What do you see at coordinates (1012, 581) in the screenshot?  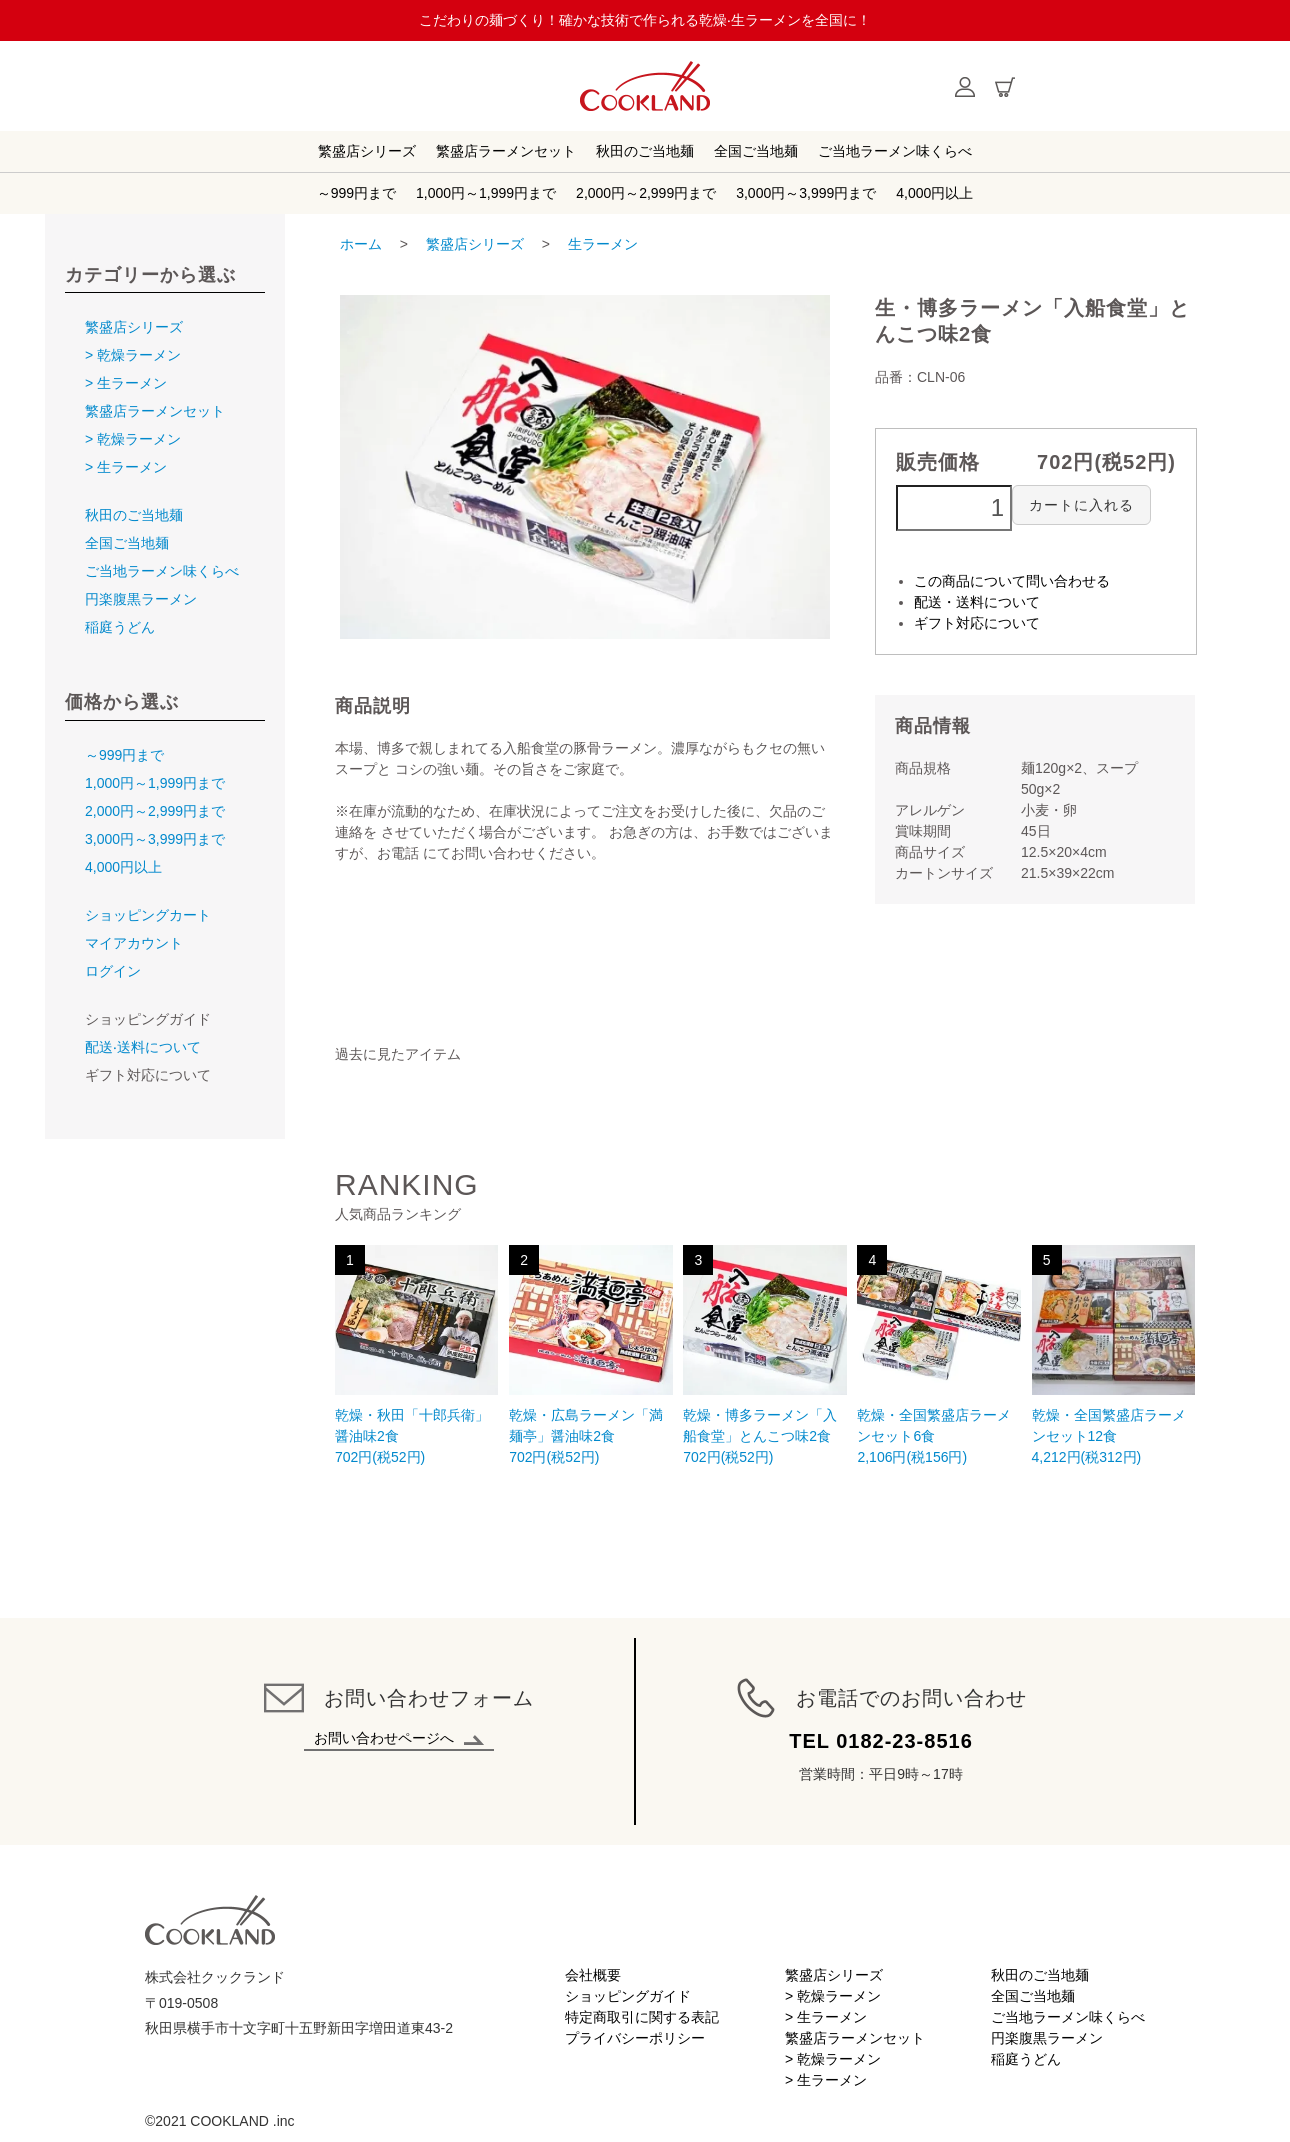 I see `この商品について問い合わせる` at bounding box center [1012, 581].